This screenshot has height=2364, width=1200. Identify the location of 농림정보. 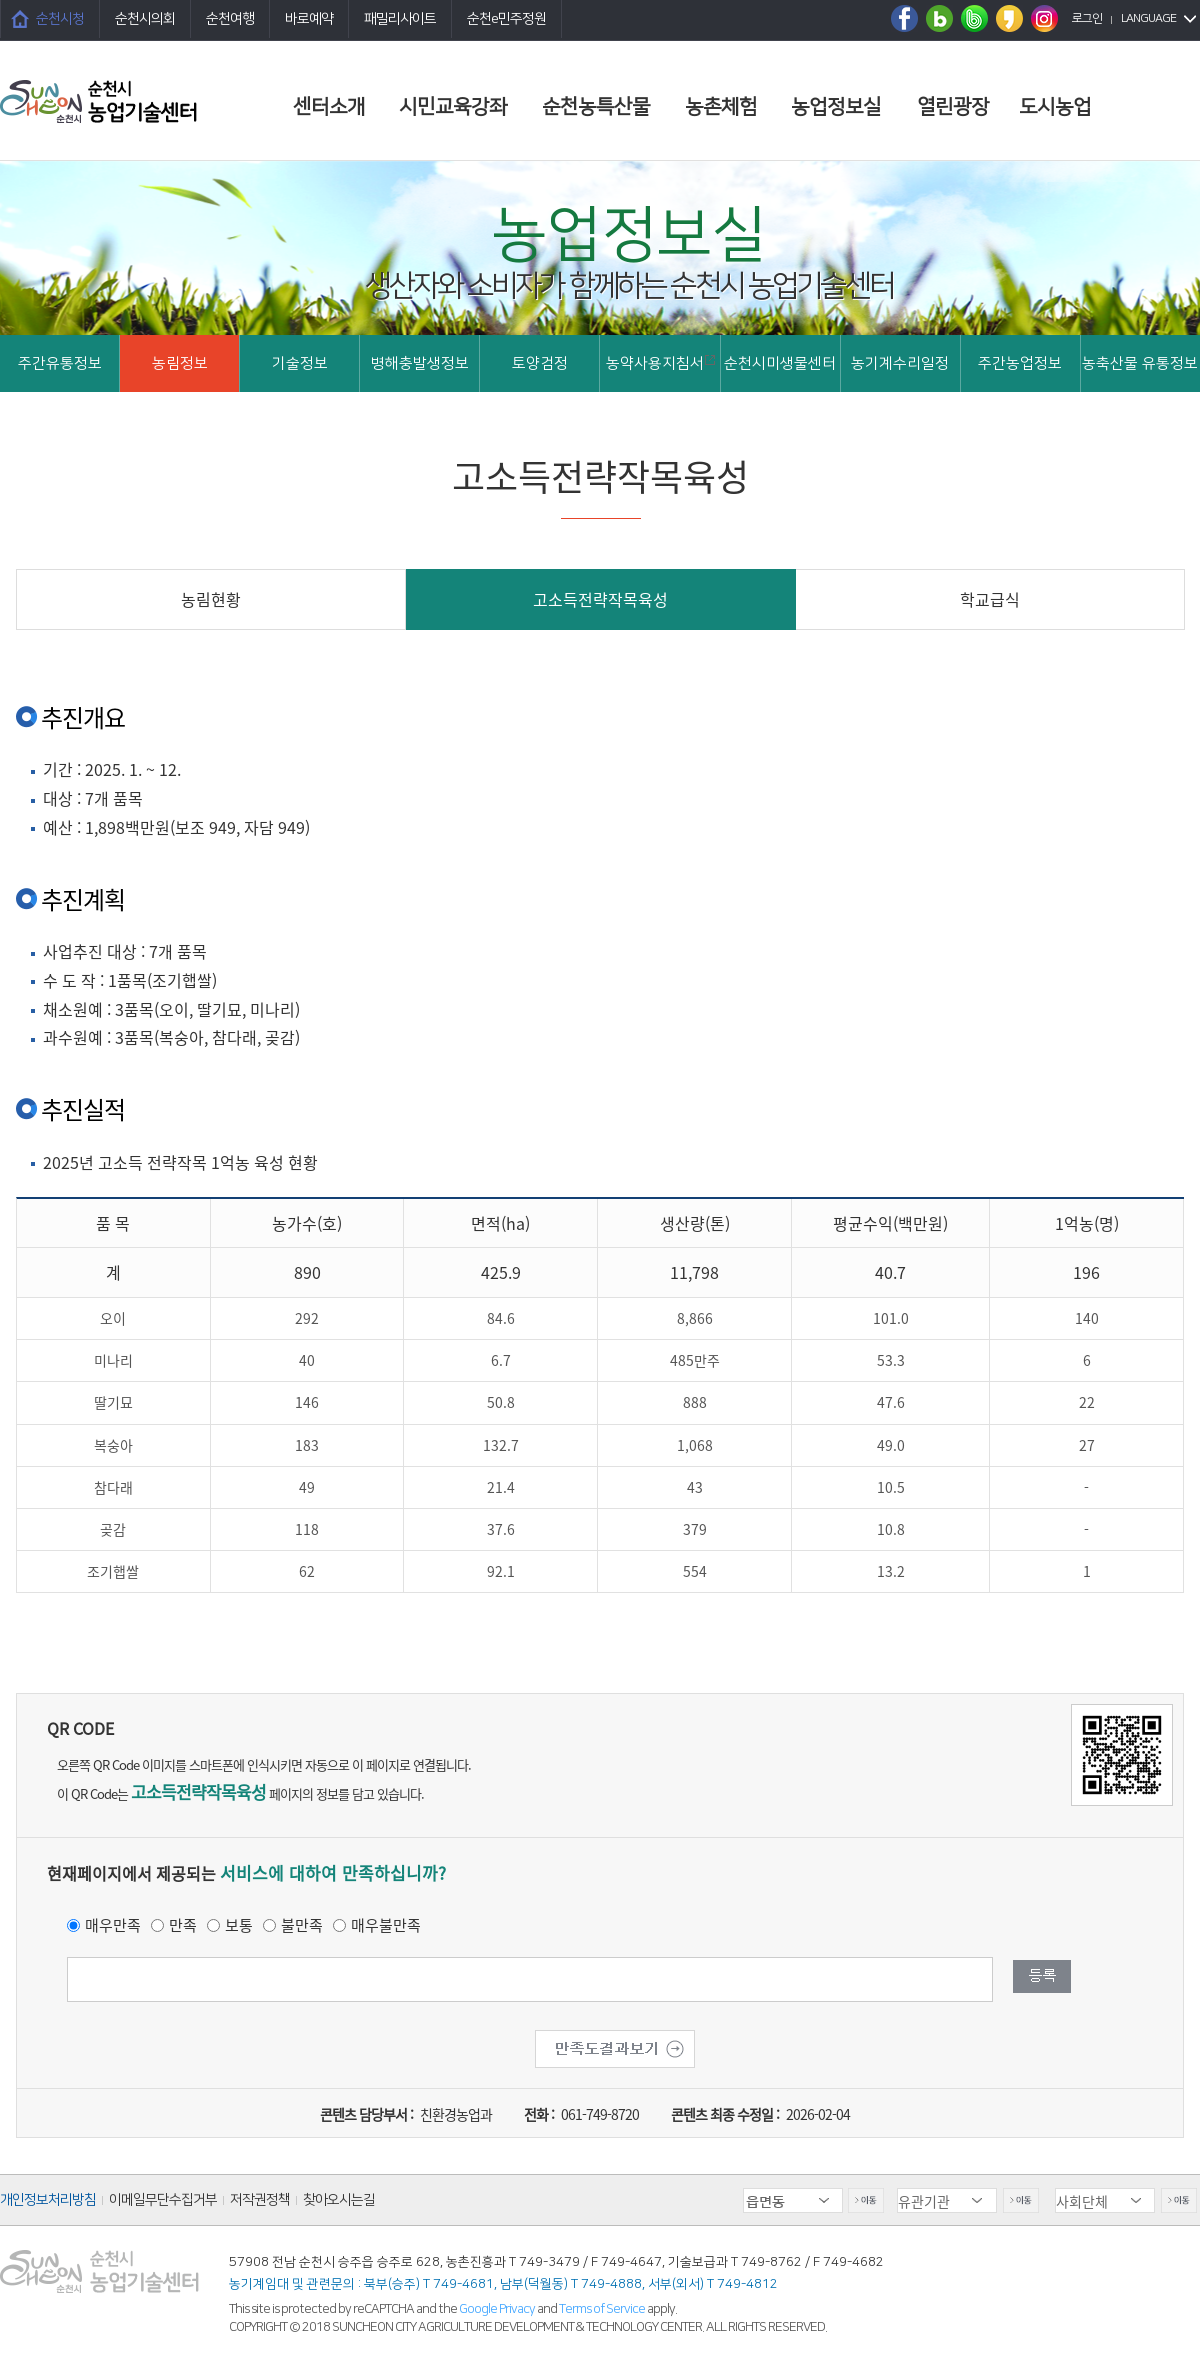
(180, 363).